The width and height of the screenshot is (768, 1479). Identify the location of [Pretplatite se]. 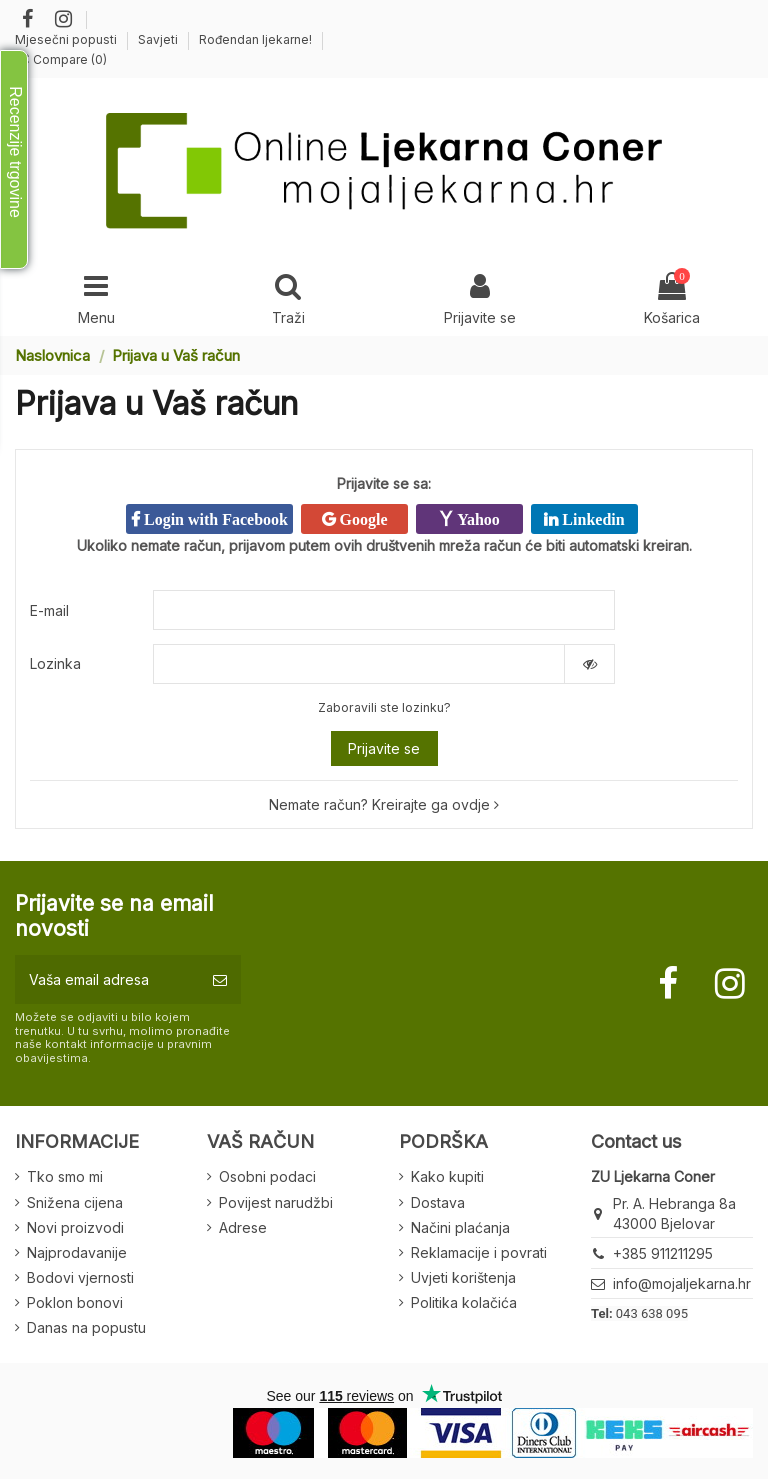
(220, 979).